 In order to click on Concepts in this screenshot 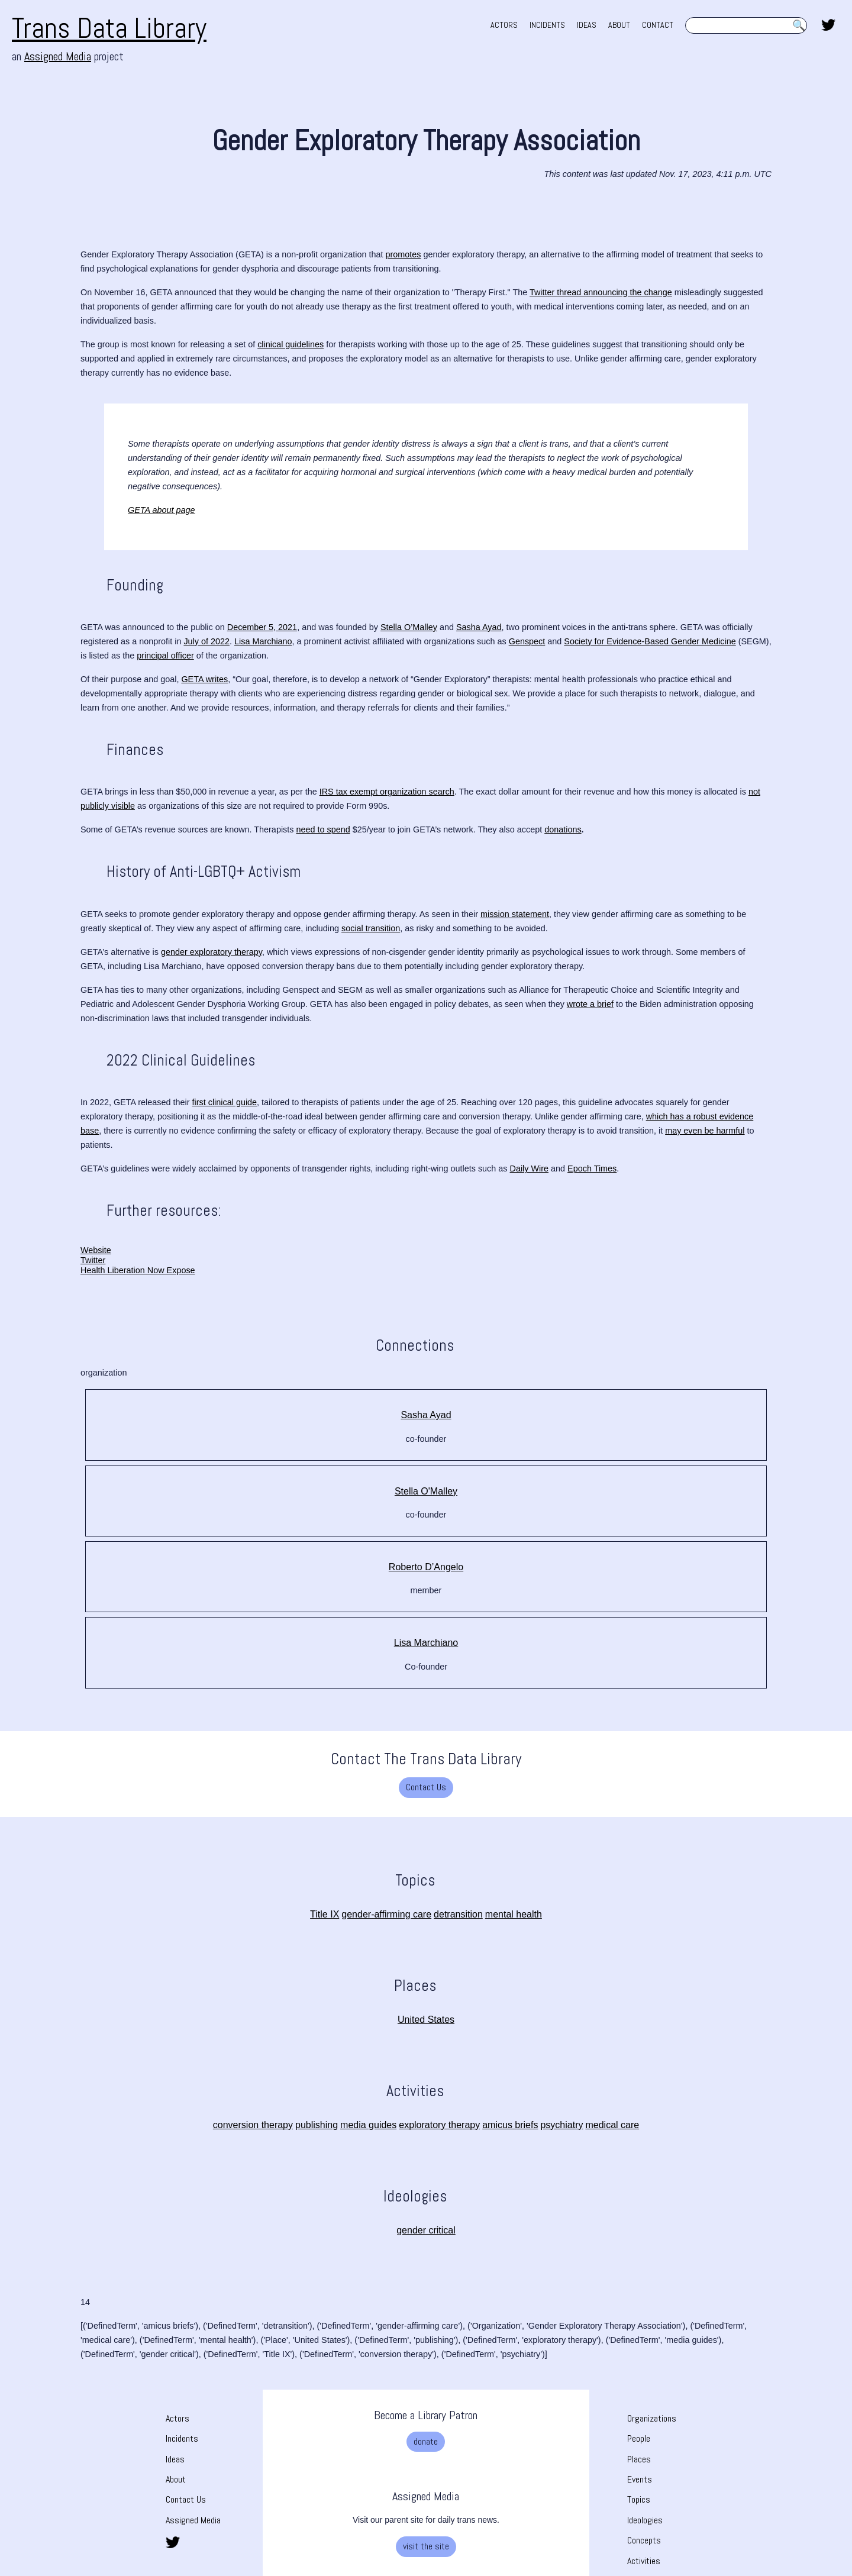, I will do `click(644, 2540)`.